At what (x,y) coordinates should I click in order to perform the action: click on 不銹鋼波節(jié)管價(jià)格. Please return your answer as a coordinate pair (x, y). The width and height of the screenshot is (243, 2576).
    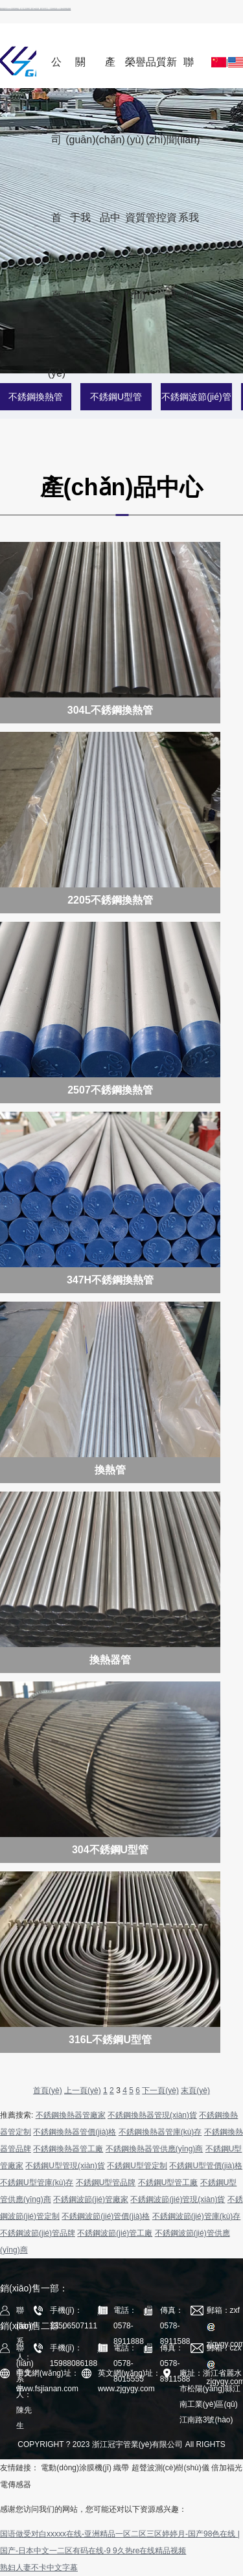
    Looking at the image, I should click on (106, 2216).